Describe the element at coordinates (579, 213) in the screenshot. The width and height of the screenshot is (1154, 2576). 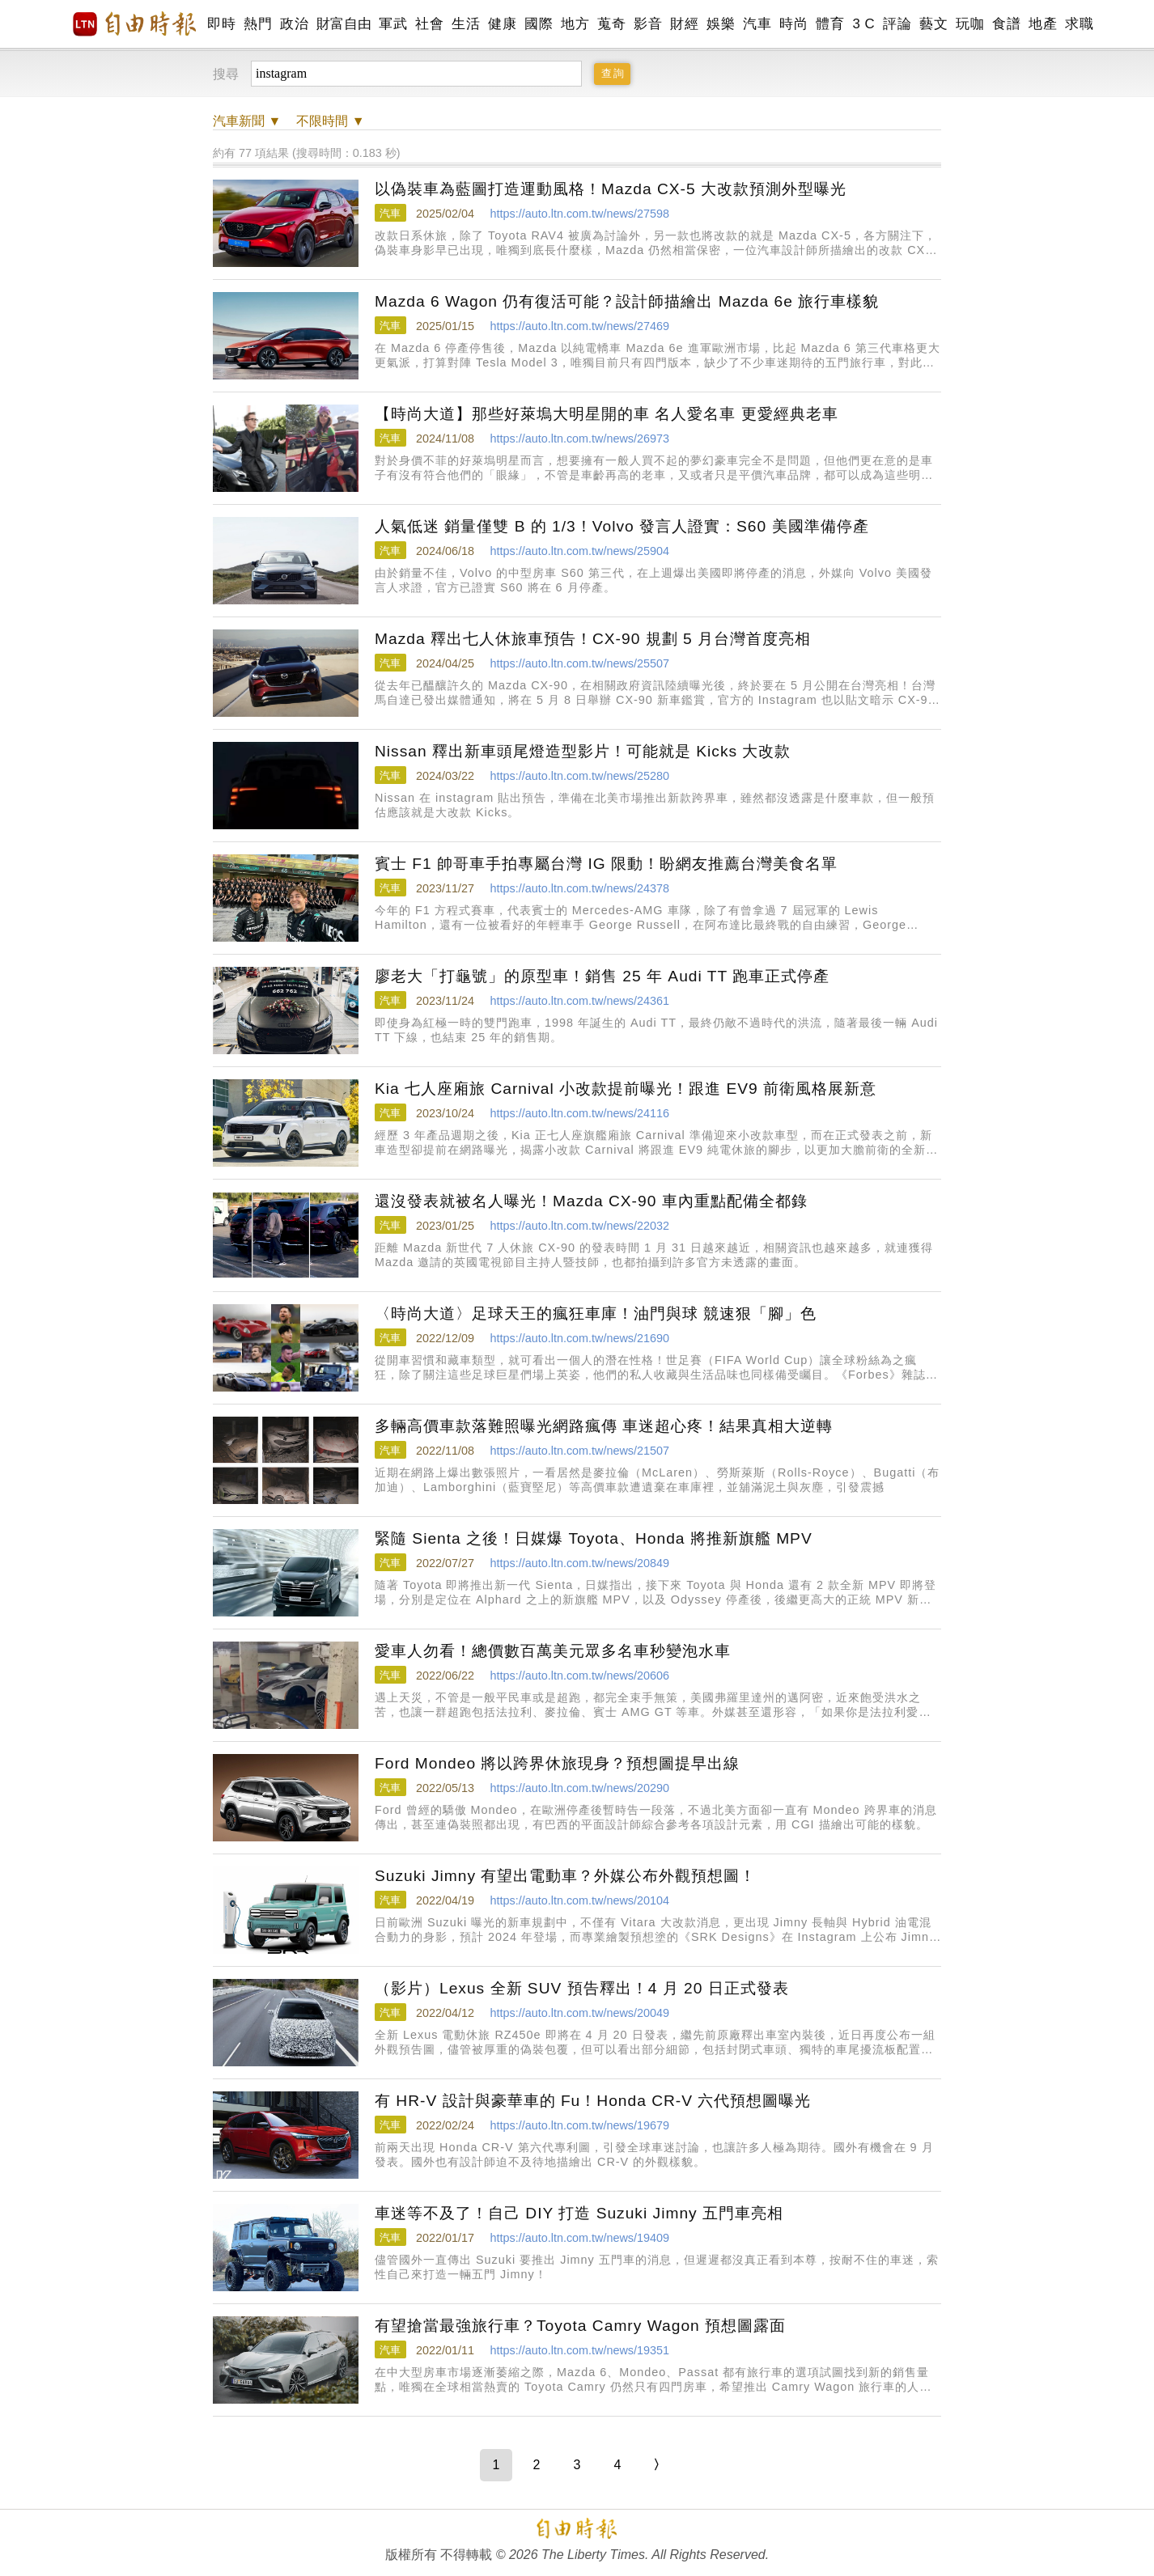
I see `https://auto.ltn.com.tw/news/27598` at that location.